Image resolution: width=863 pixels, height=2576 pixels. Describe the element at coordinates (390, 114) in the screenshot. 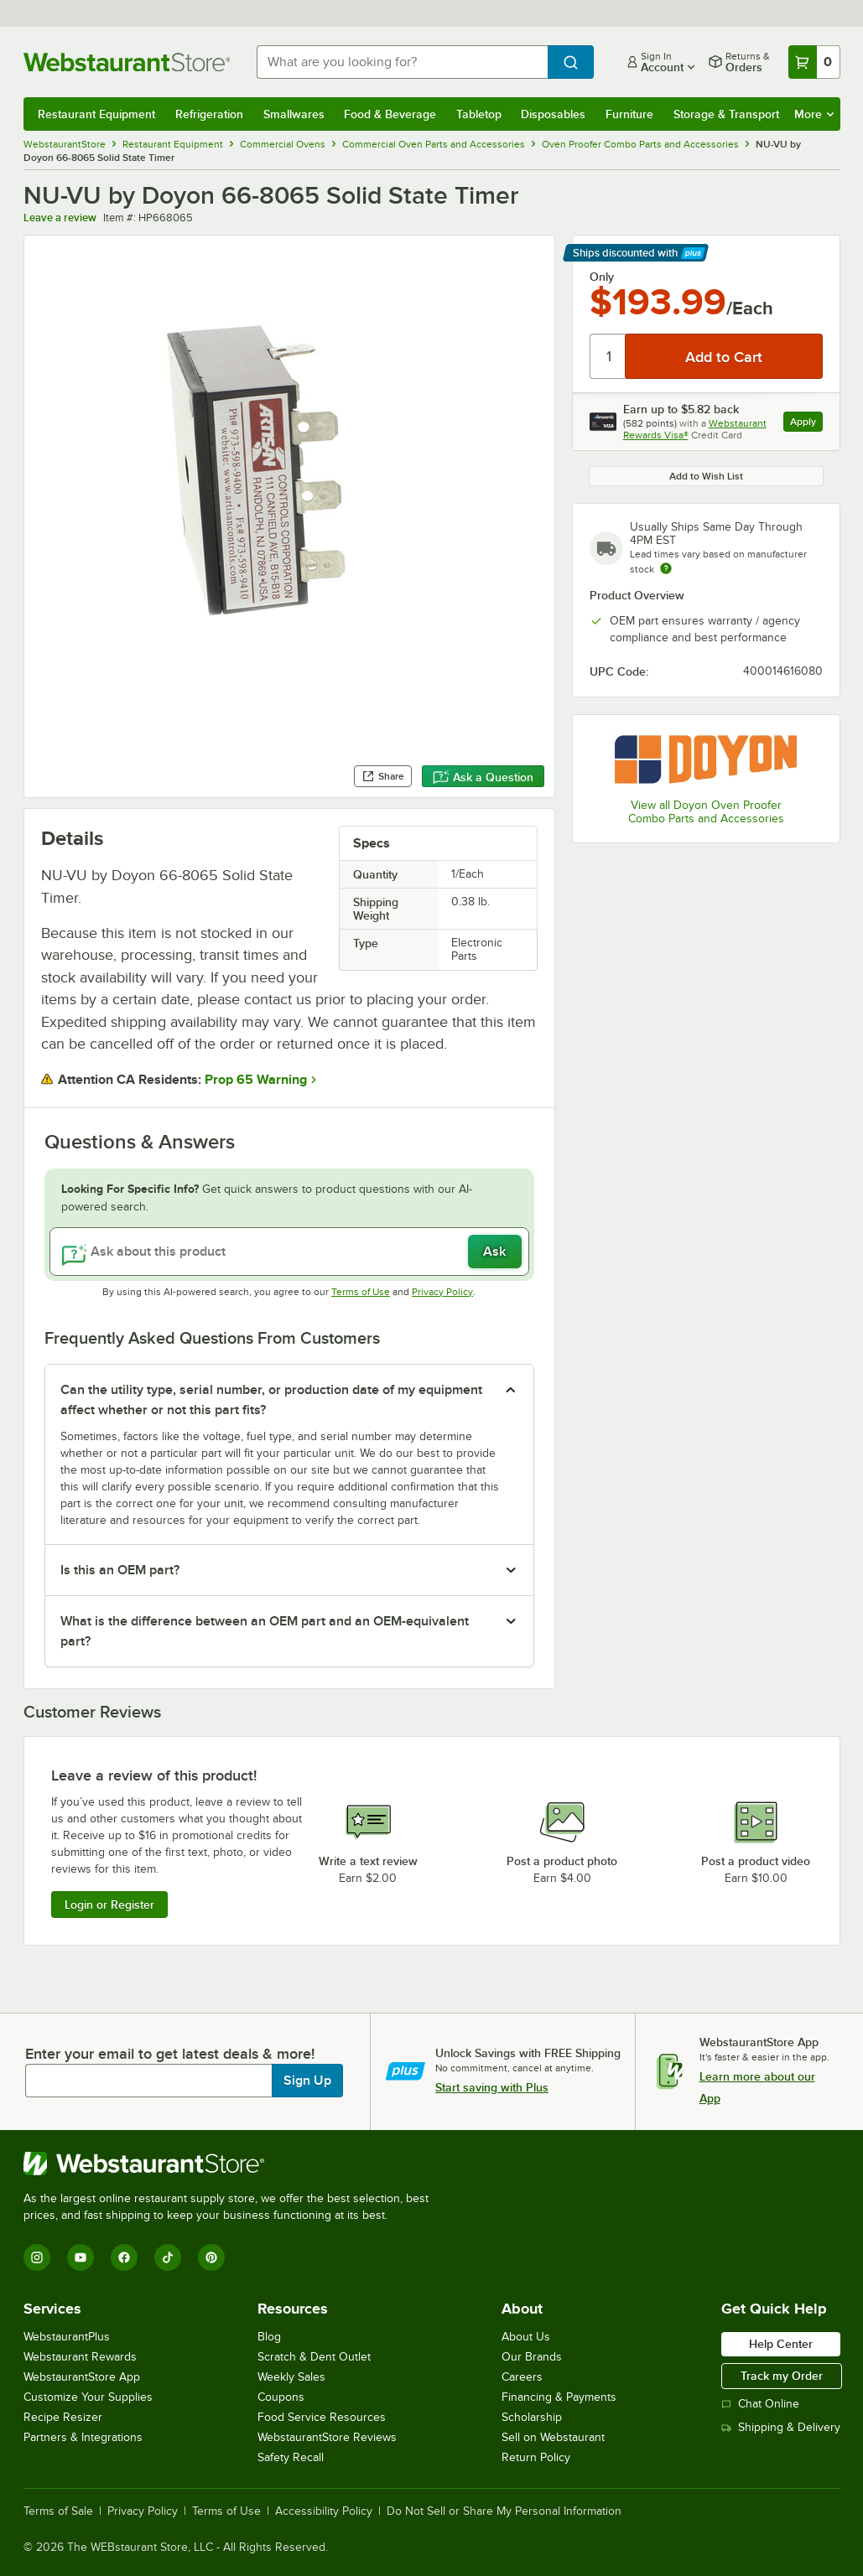

I see `Food & Beverage` at that location.